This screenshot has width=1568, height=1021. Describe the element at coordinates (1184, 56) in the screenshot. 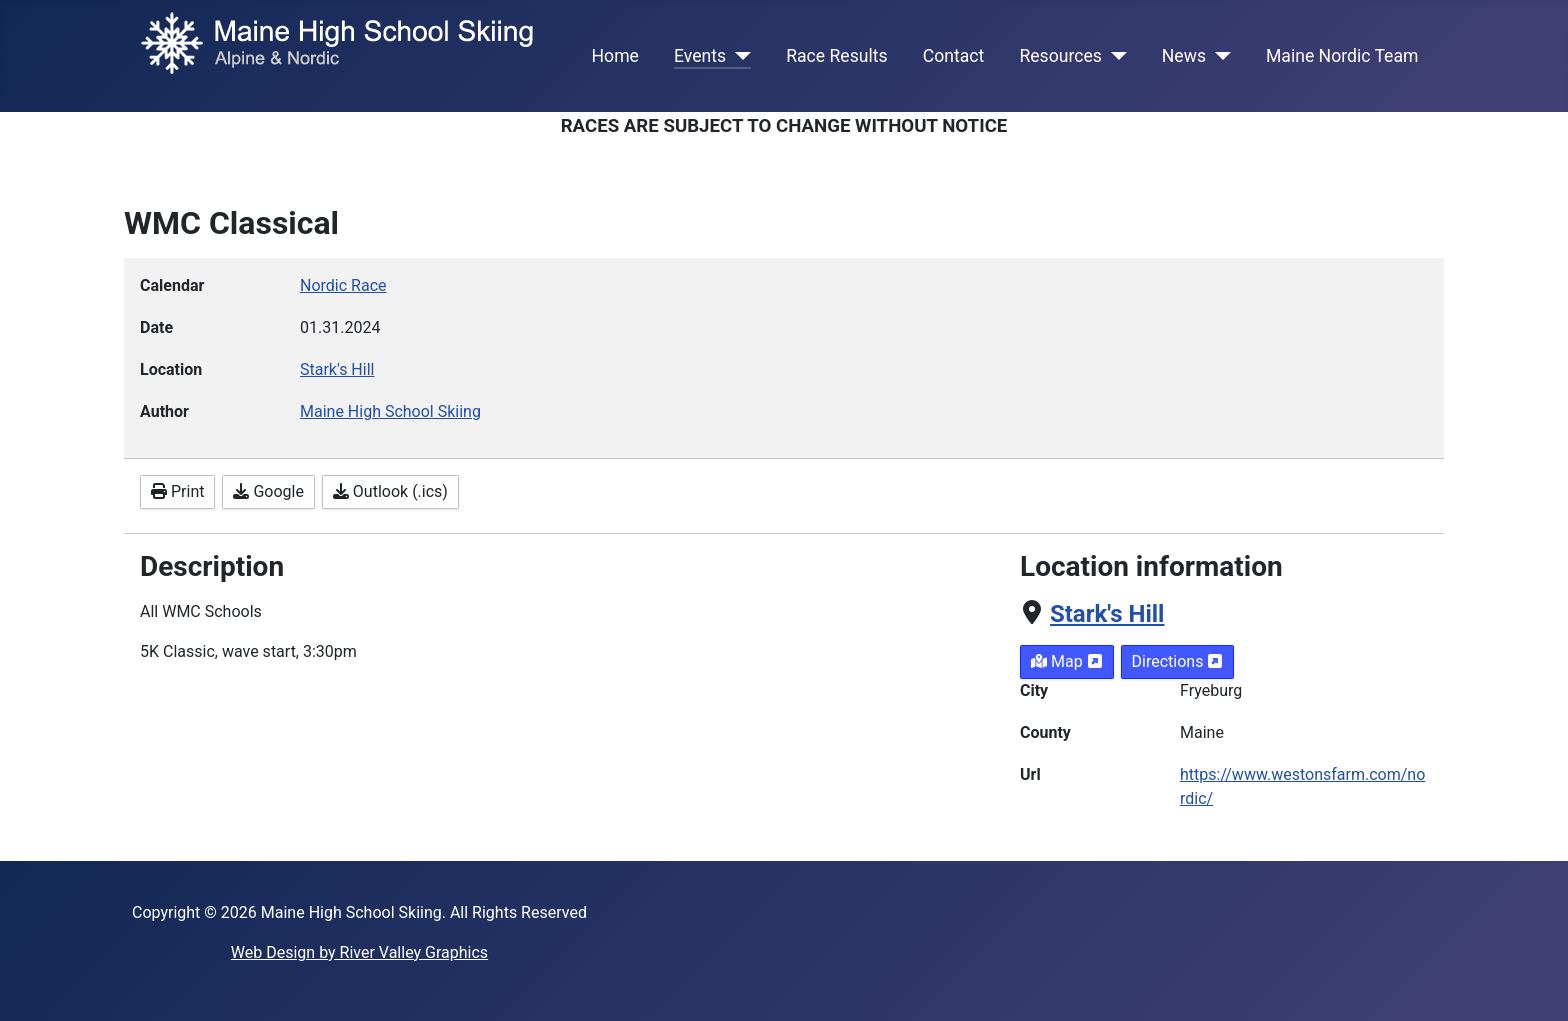

I see `News` at that location.